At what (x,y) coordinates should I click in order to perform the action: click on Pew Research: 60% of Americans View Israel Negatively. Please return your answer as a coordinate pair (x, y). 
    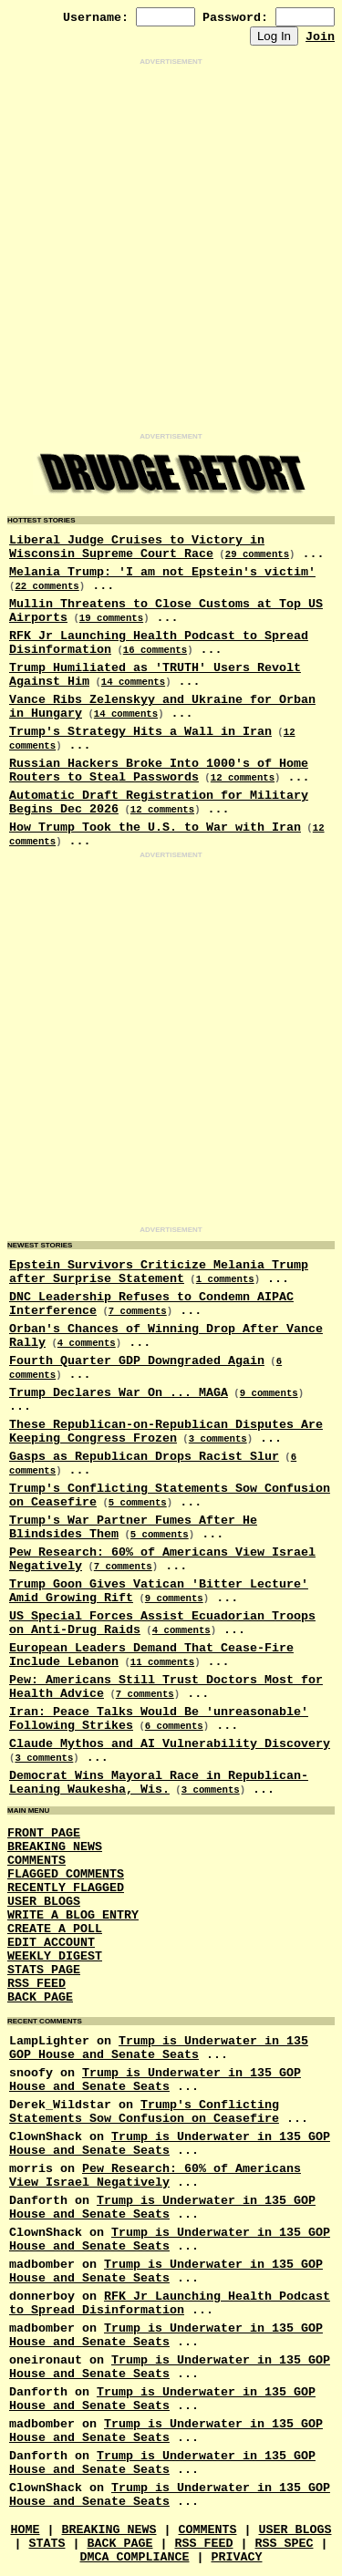
    Looking at the image, I should click on (155, 2175).